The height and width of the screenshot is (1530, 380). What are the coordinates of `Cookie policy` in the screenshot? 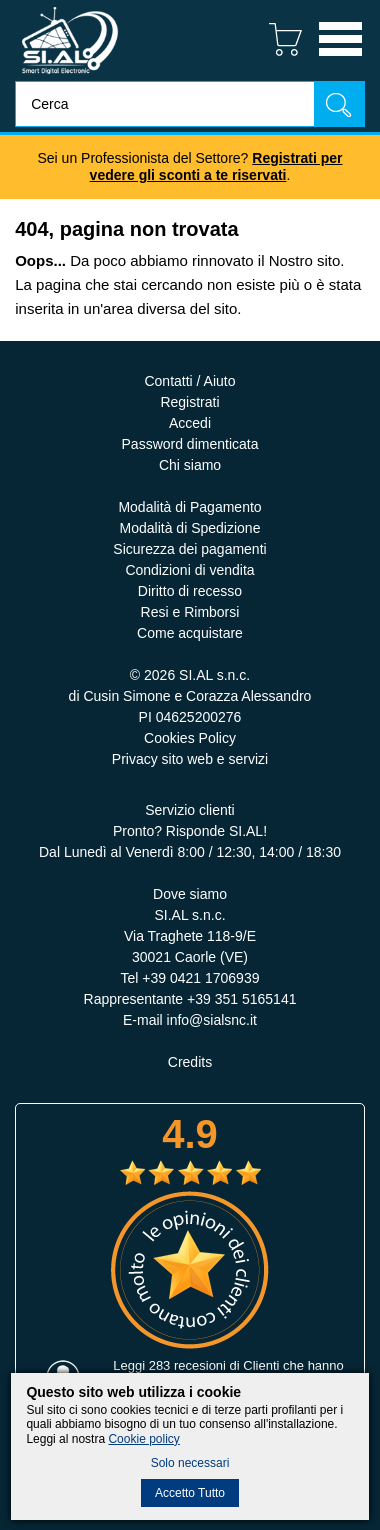 It's located at (143, 1439).